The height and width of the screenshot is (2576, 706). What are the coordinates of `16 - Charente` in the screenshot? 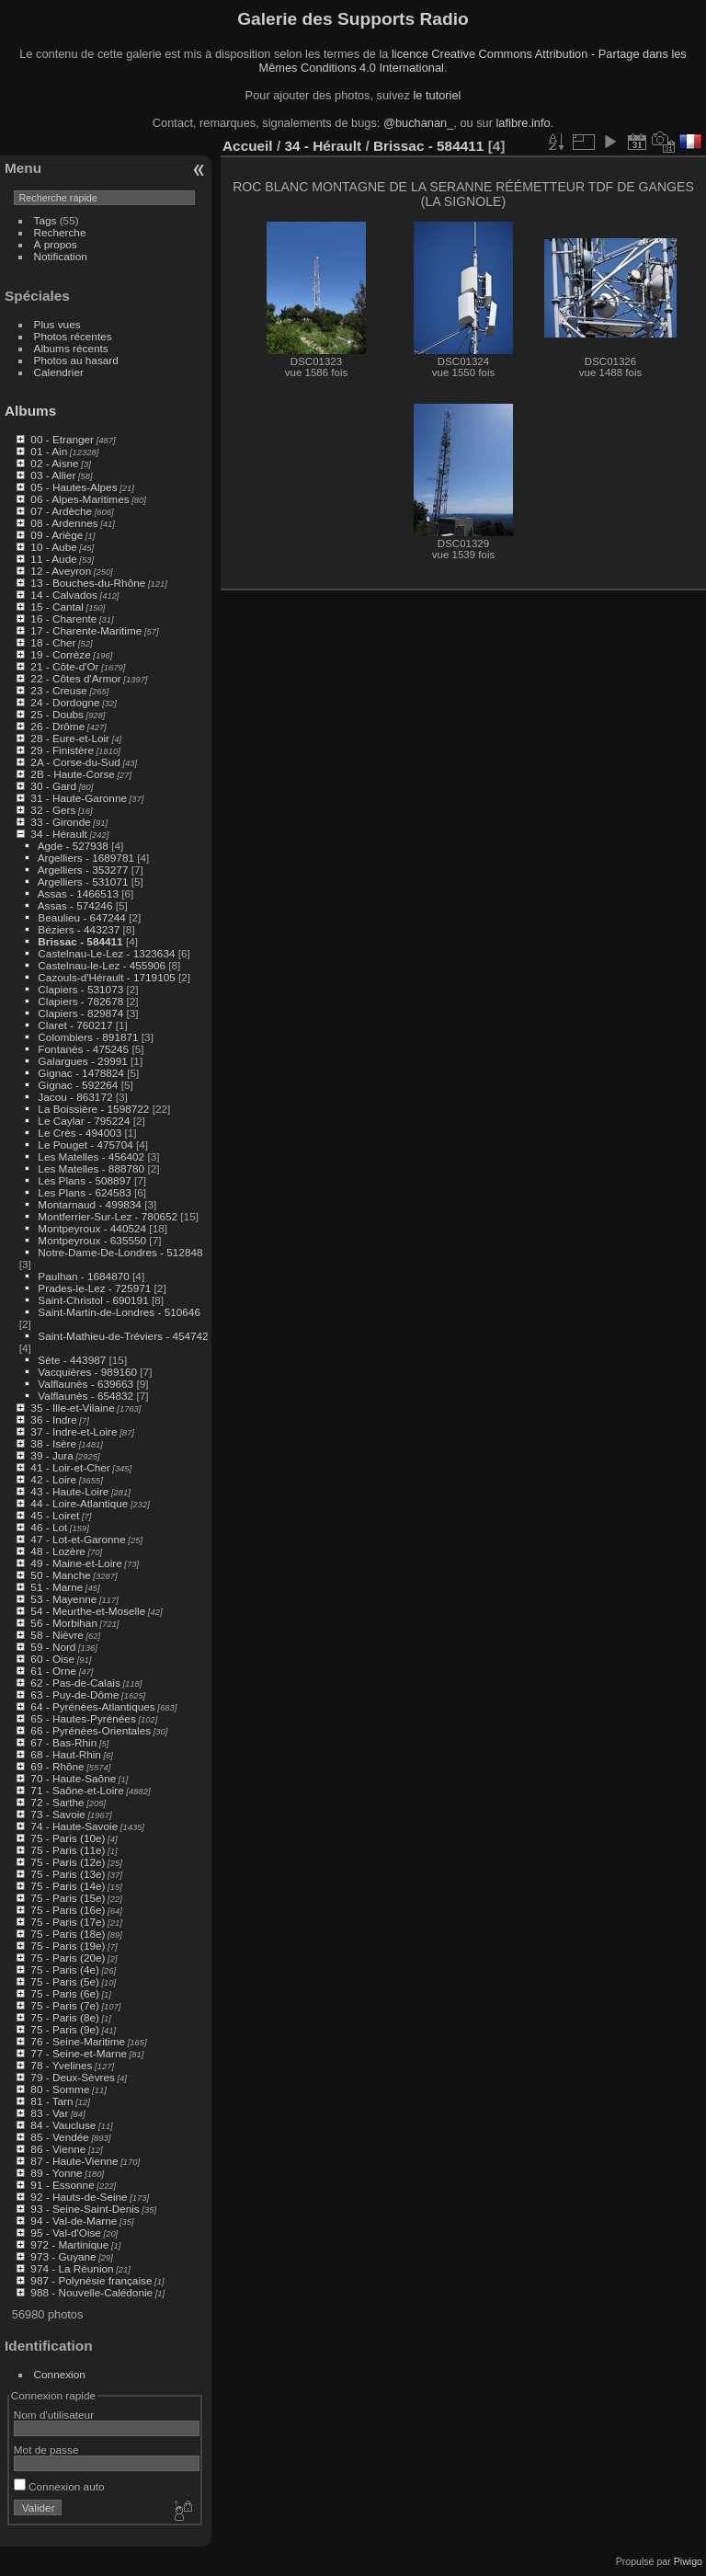 It's located at (63, 618).